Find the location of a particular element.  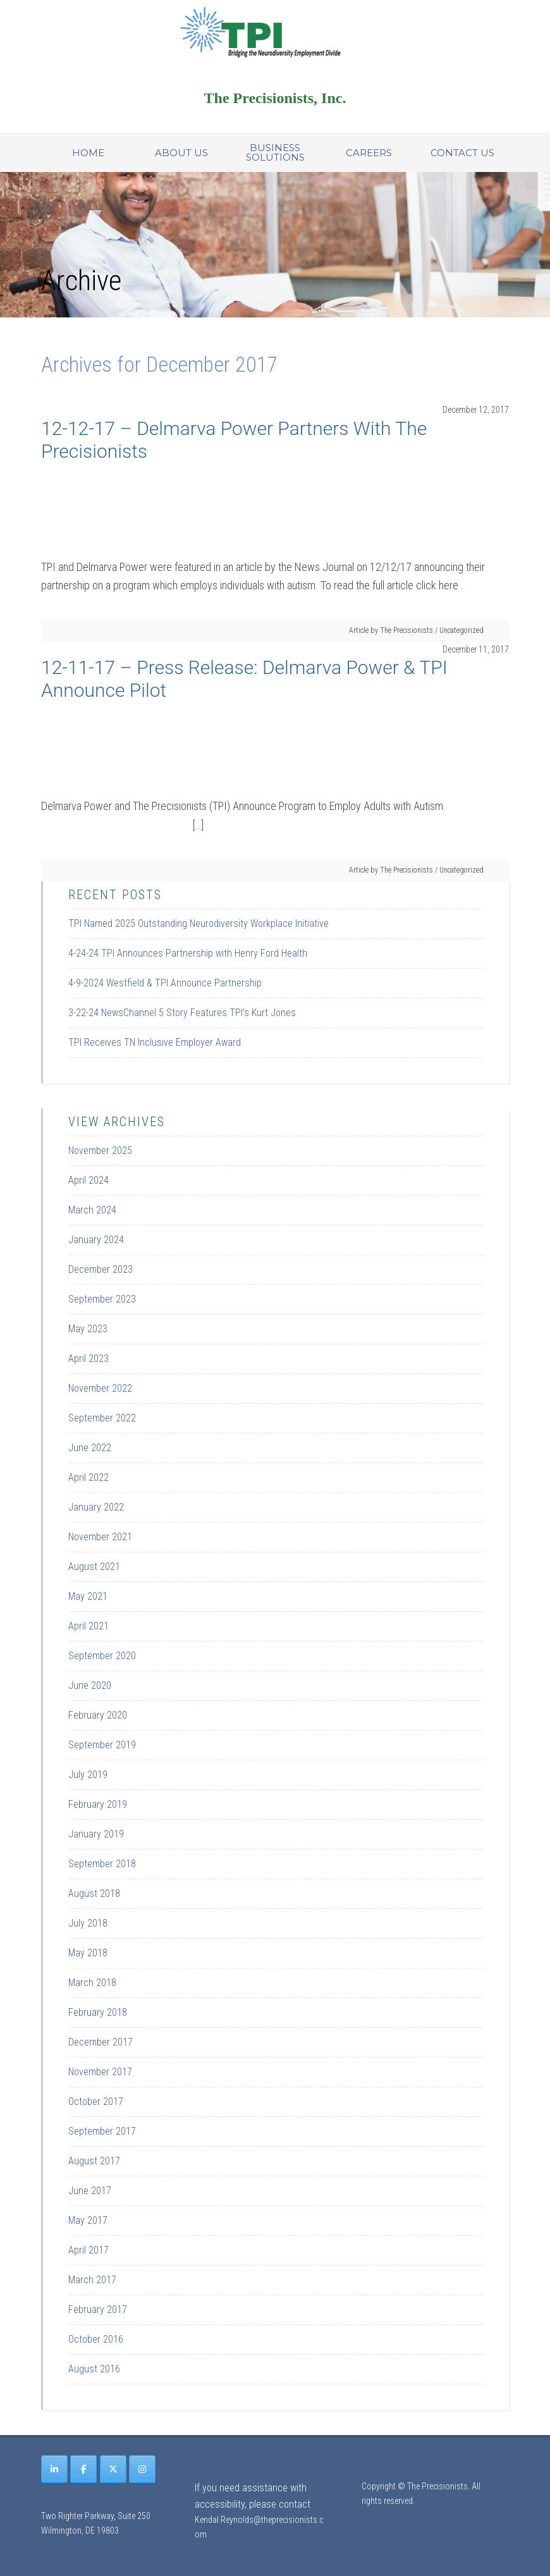

April 2022 is located at coordinates (88, 1477).